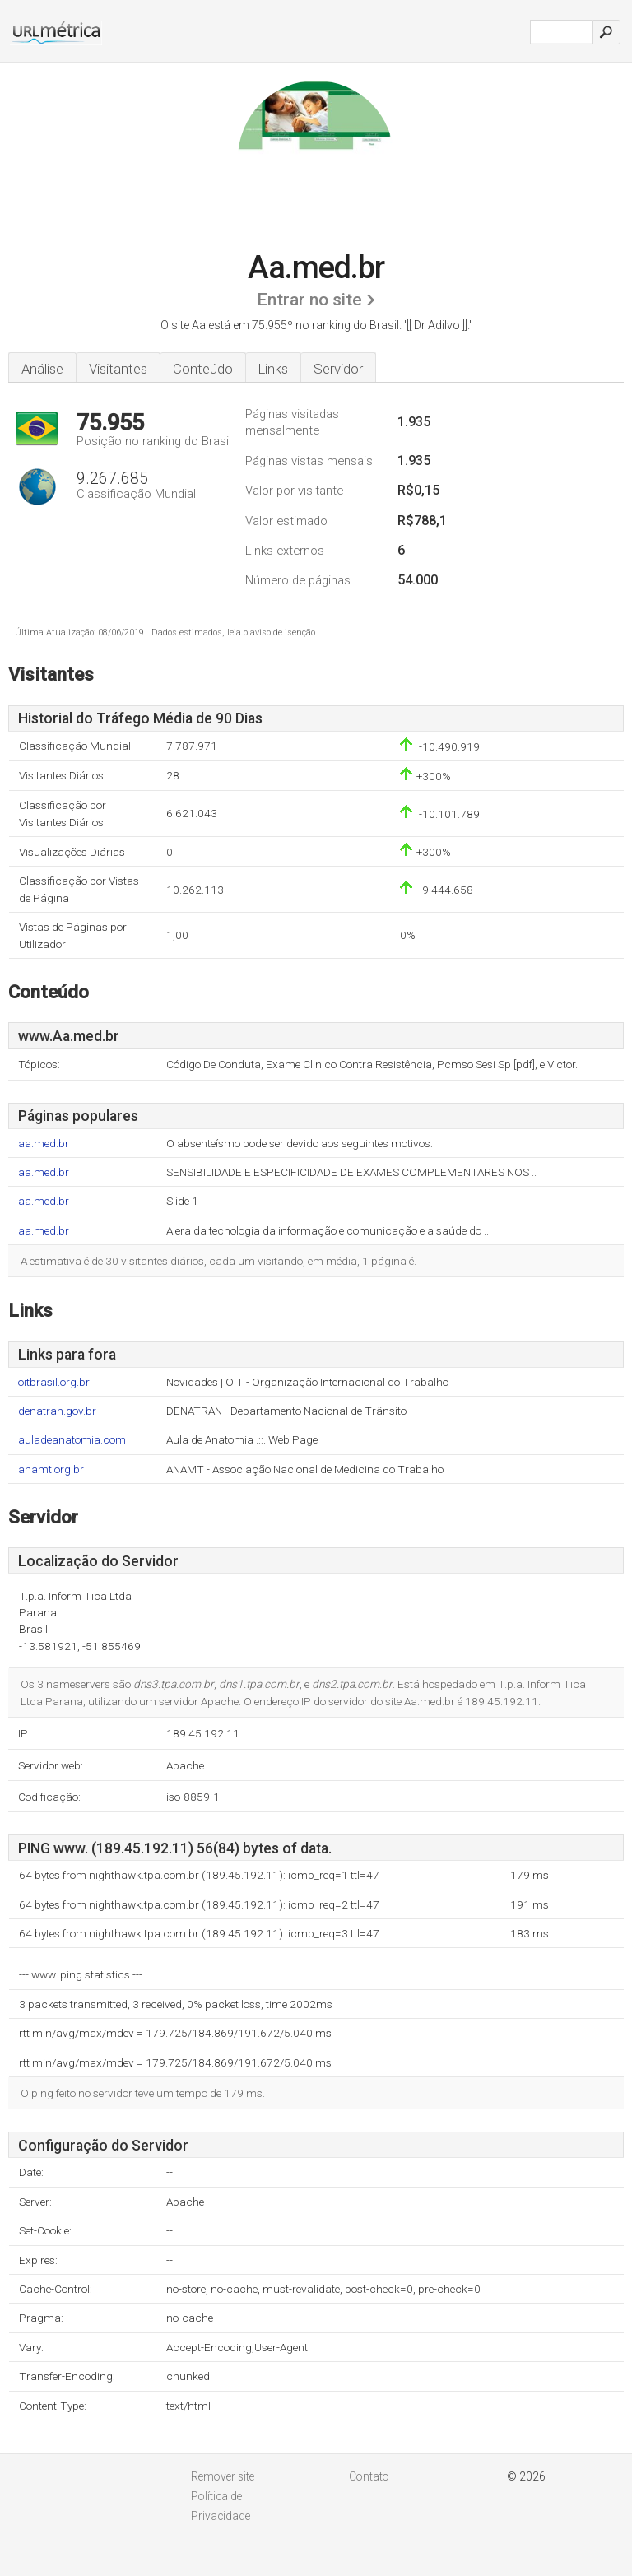 This screenshot has width=632, height=2576. What do you see at coordinates (57, 1411) in the screenshot?
I see `denatran.gov.br` at bounding box center [57, 1411].